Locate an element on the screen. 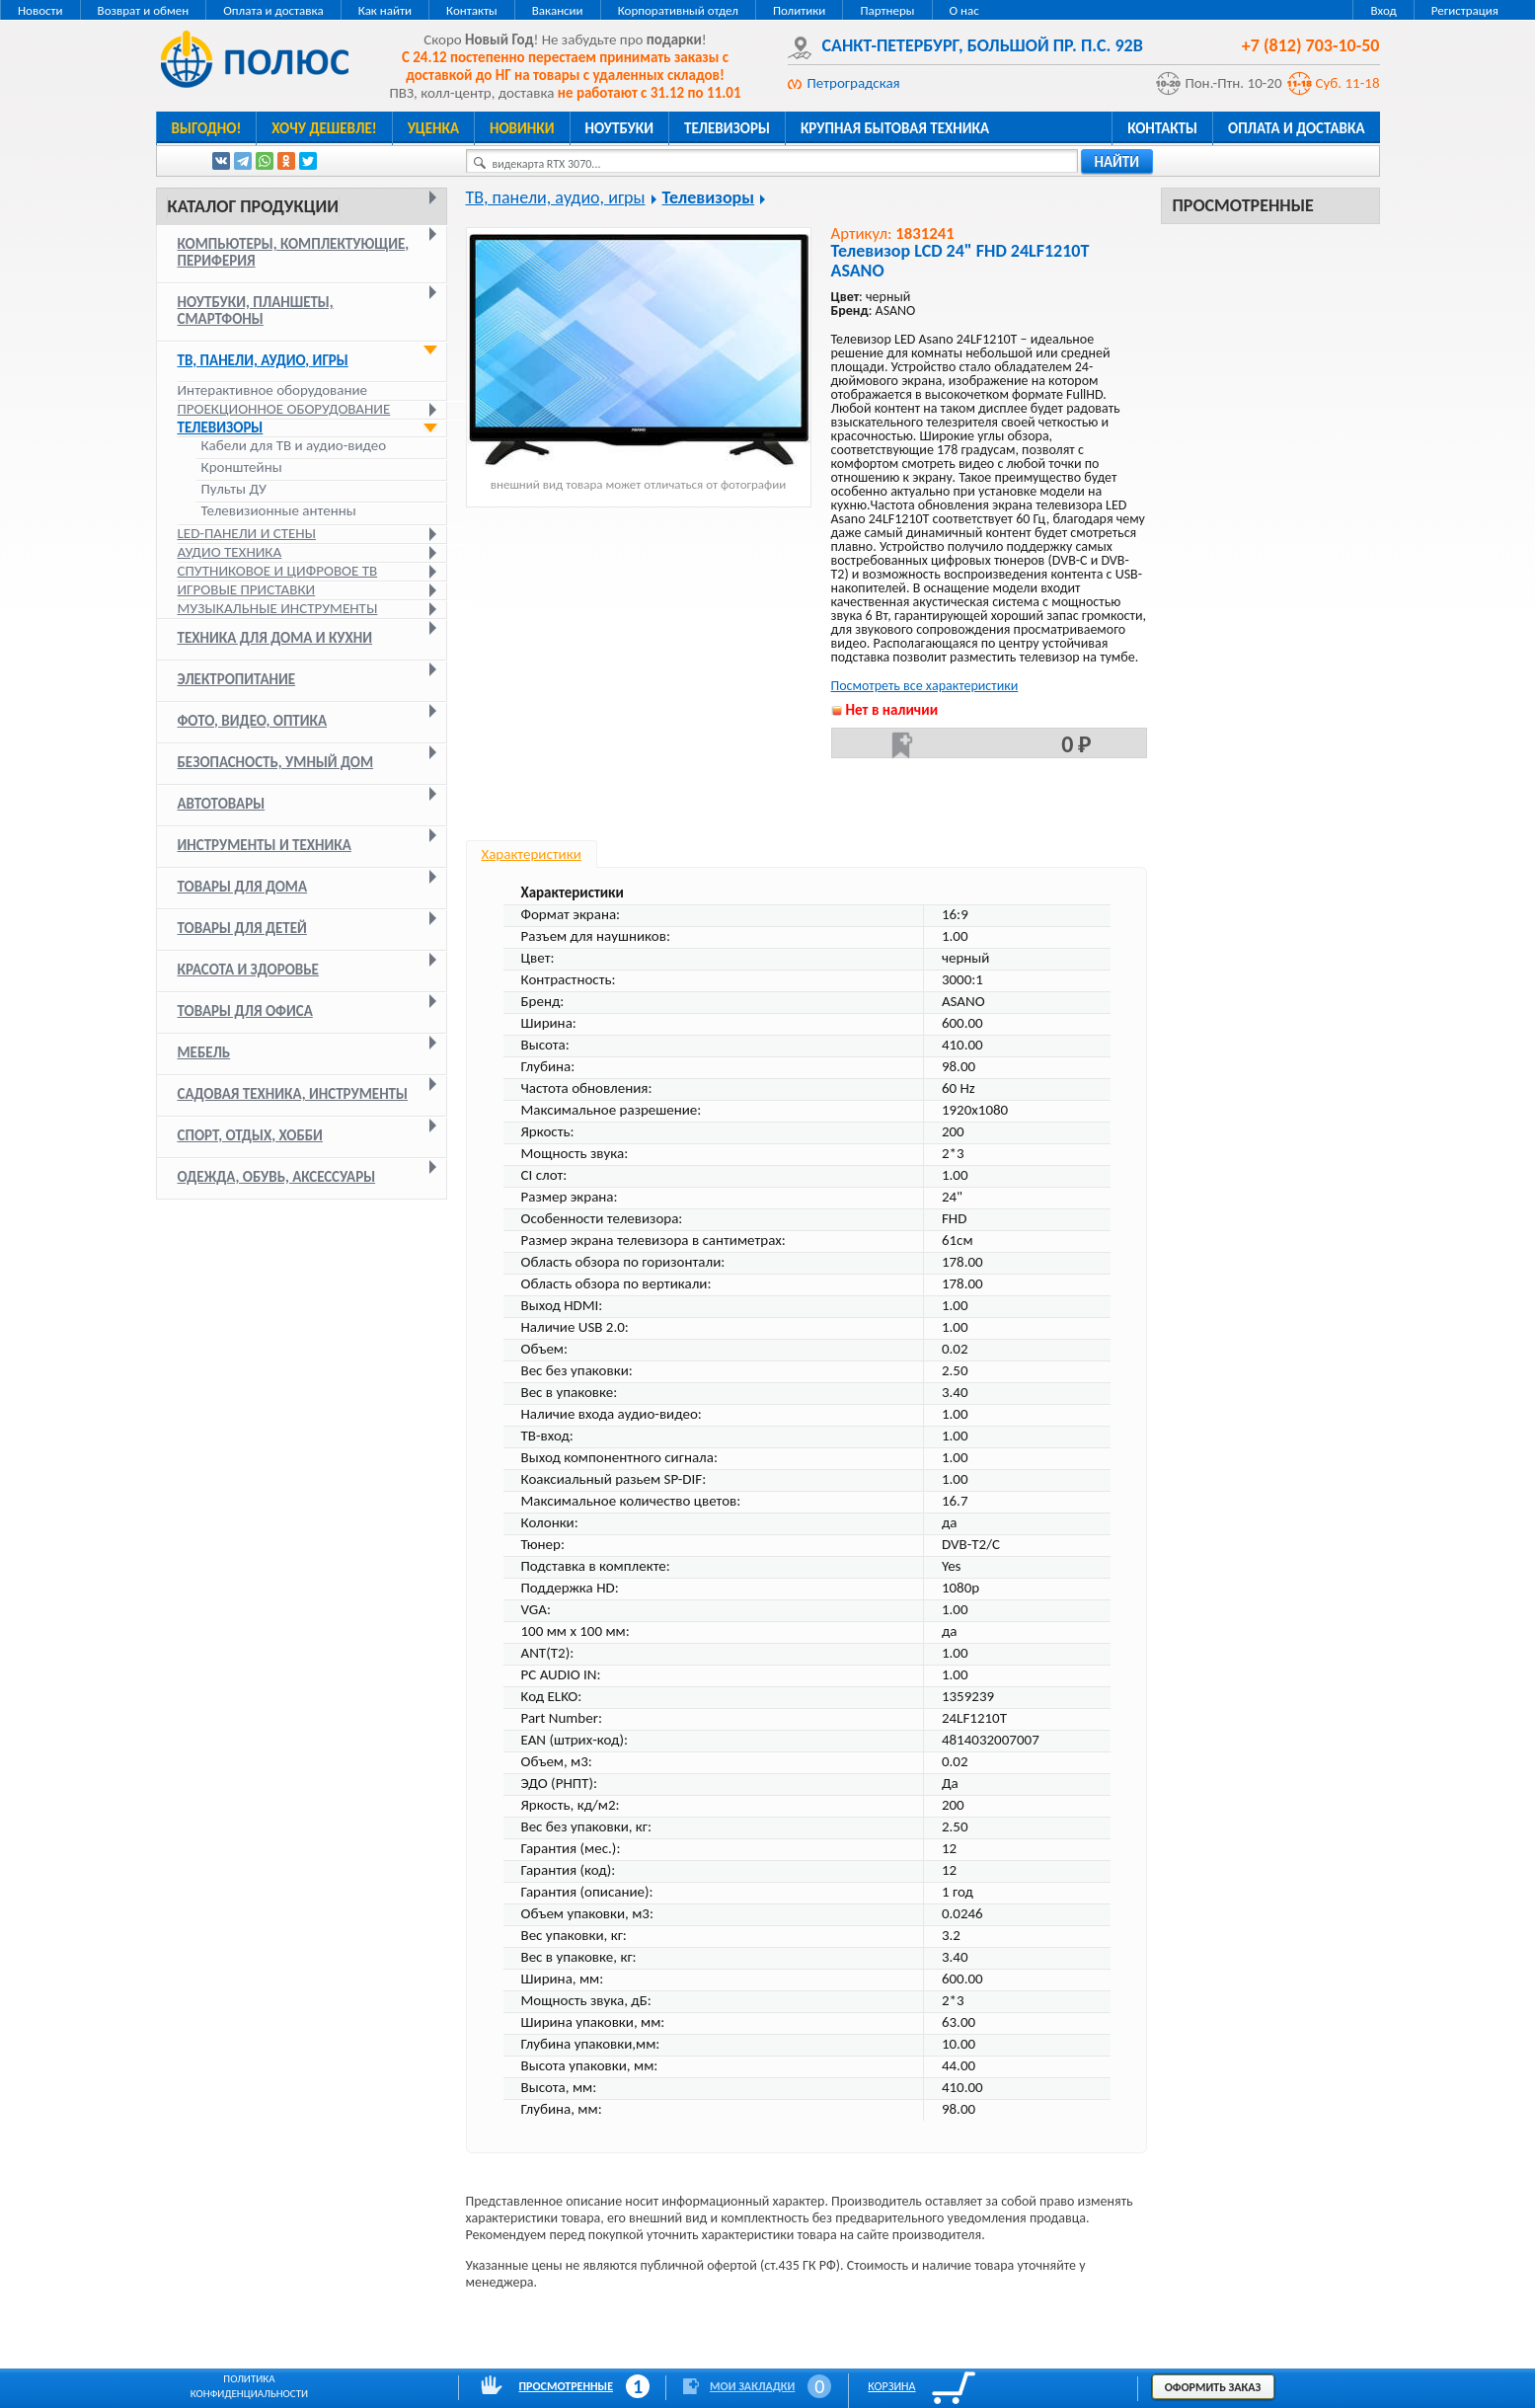  Компьютеры, комплектующие, периферия is located at coordinates (294, 252).